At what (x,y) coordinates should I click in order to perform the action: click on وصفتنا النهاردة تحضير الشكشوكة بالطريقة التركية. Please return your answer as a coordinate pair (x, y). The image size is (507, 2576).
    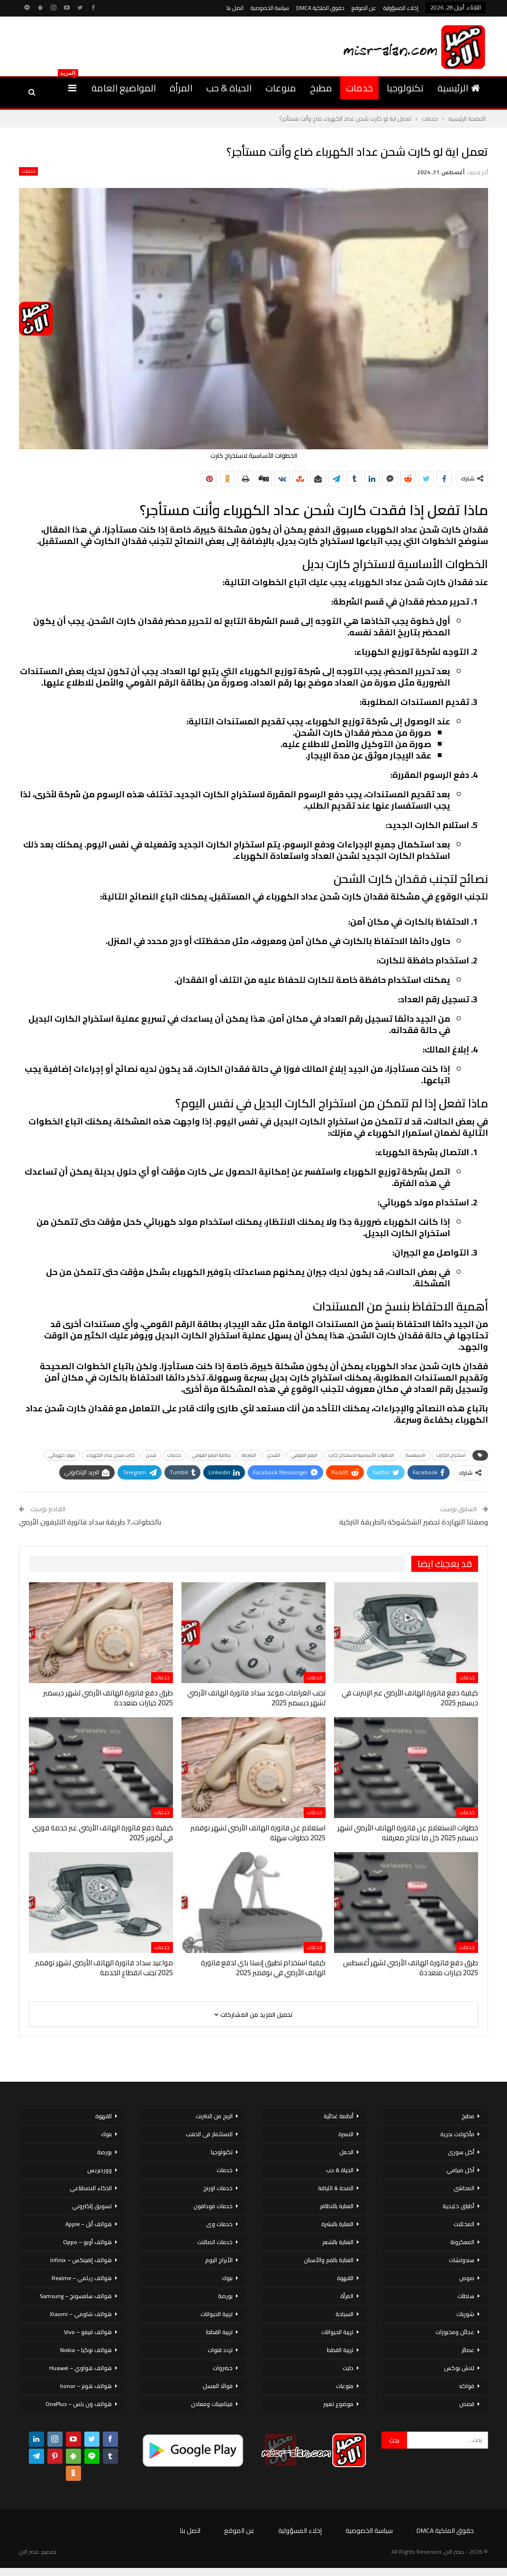
    Looking at the image, I should click on (413, 1522).